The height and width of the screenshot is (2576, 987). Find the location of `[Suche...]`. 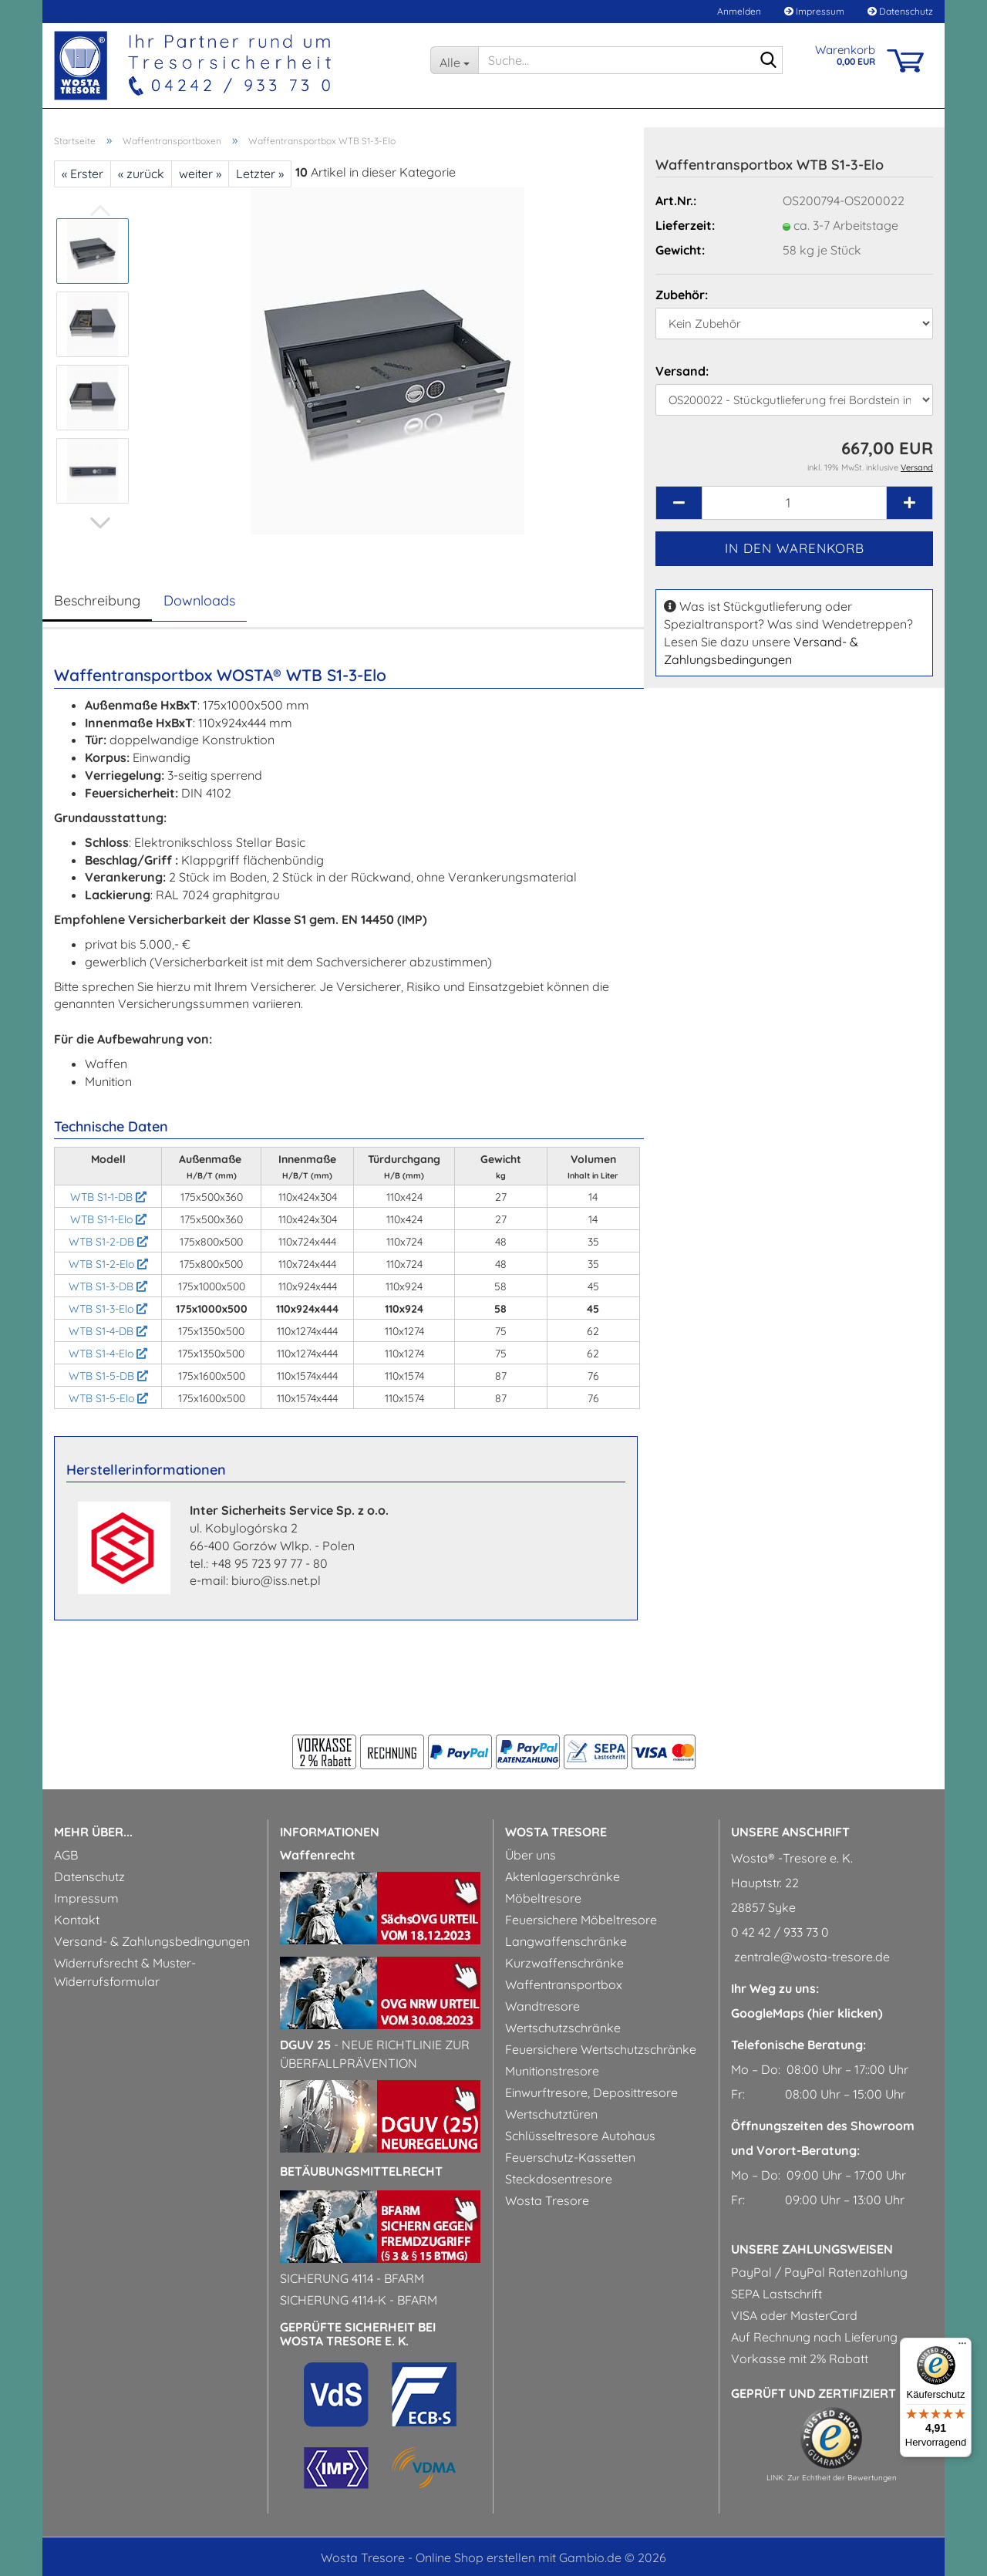

[Suche...] is located at coordinates (454, 60).